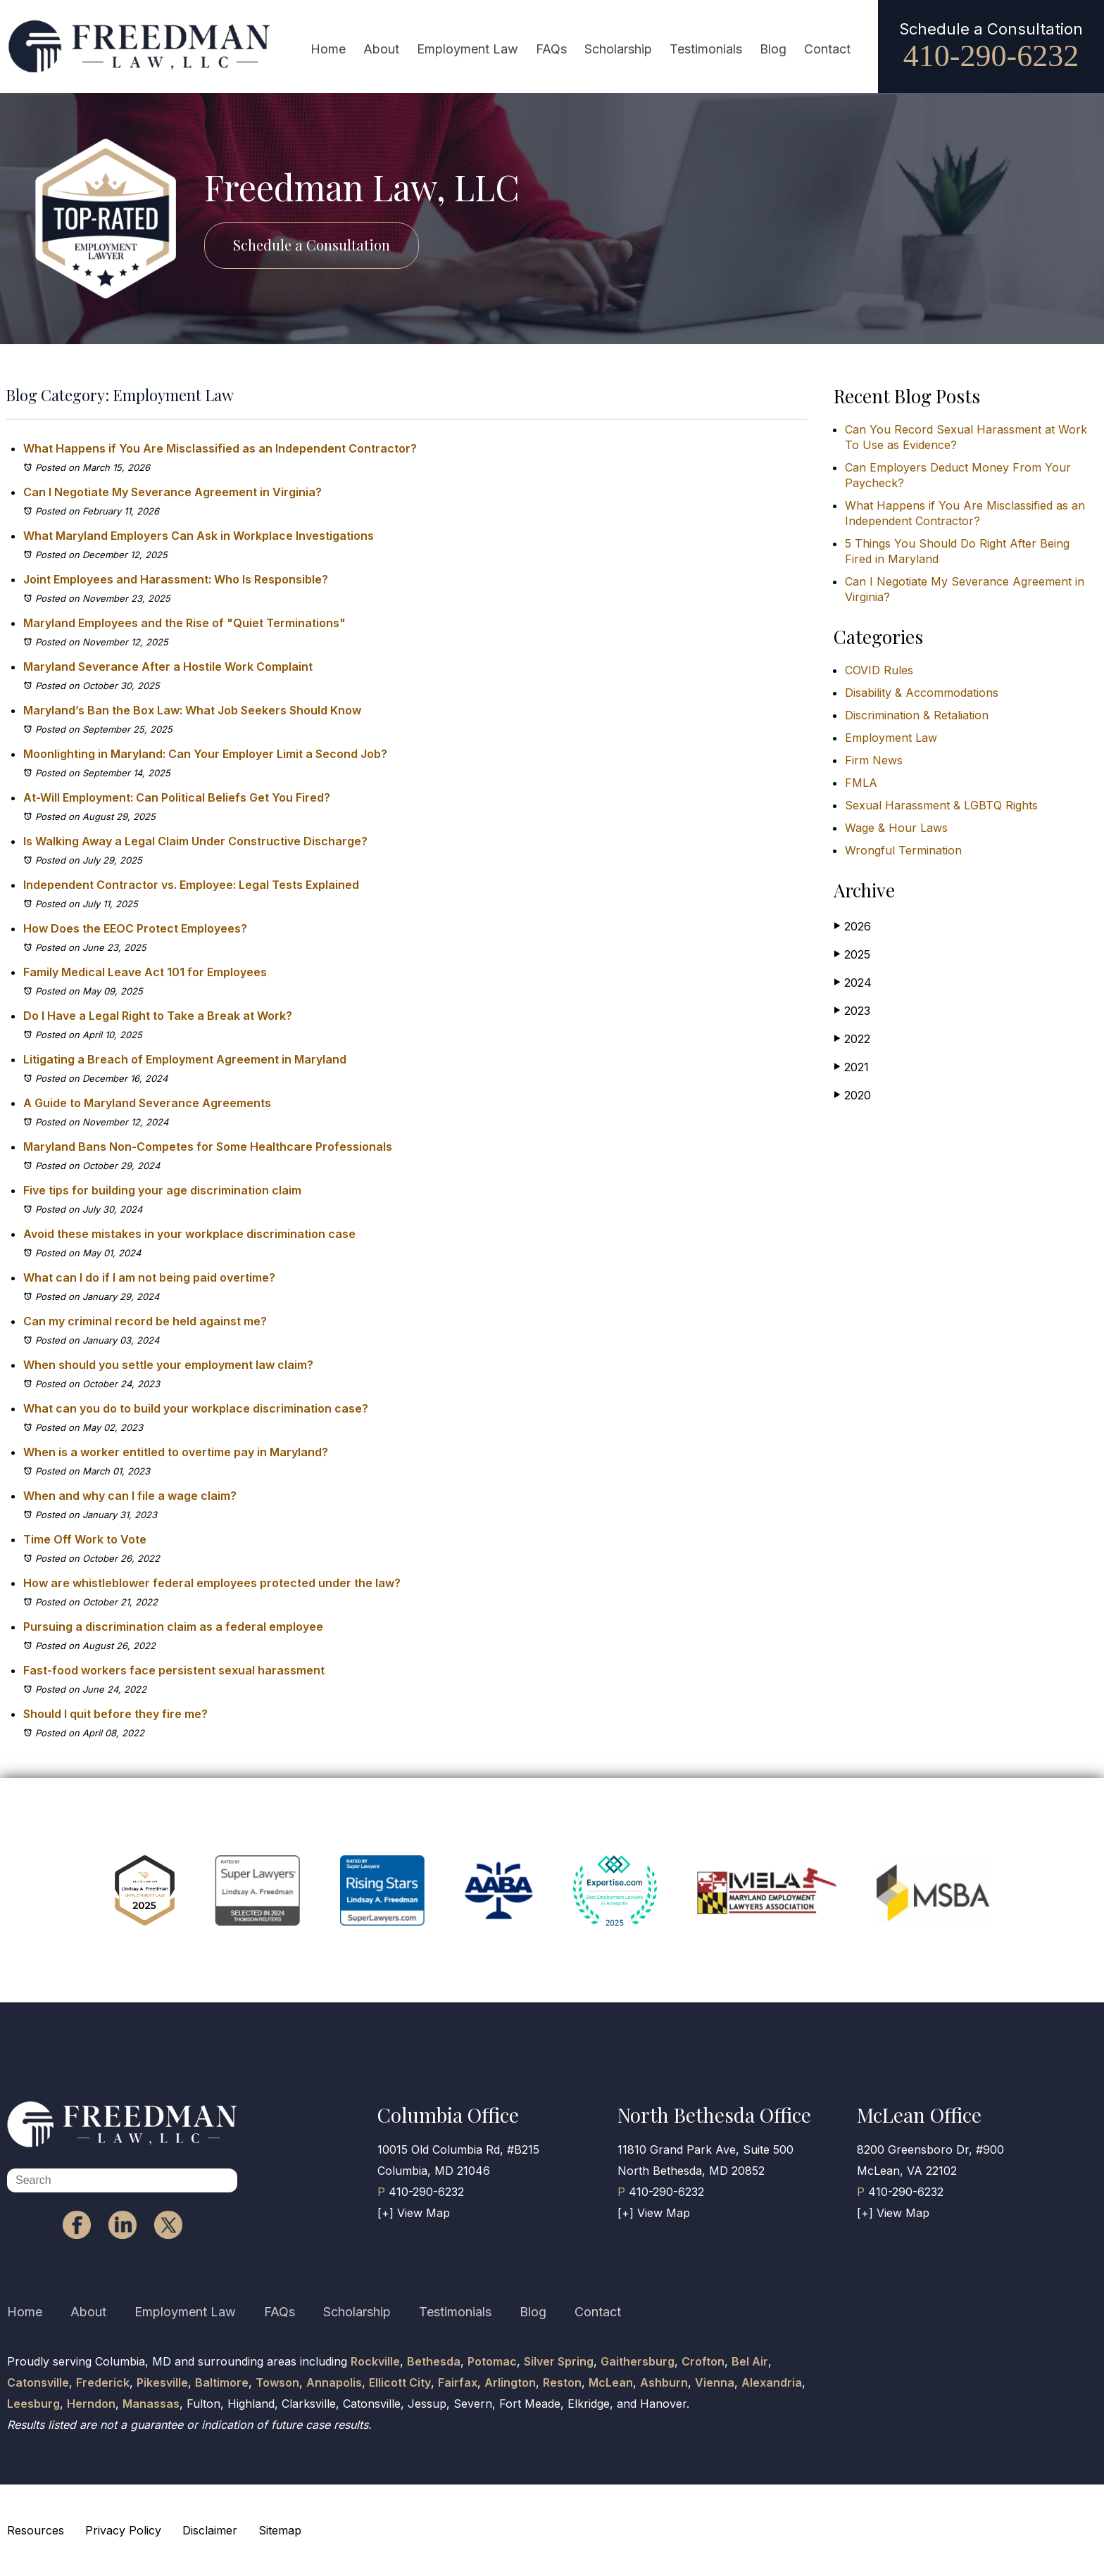 Image resolution: width=1104 pixels, height=2576 pixels. What do you see at coordinates (852, 954) in the screenshot?
I see `2025` at bounding box center [852, 954].